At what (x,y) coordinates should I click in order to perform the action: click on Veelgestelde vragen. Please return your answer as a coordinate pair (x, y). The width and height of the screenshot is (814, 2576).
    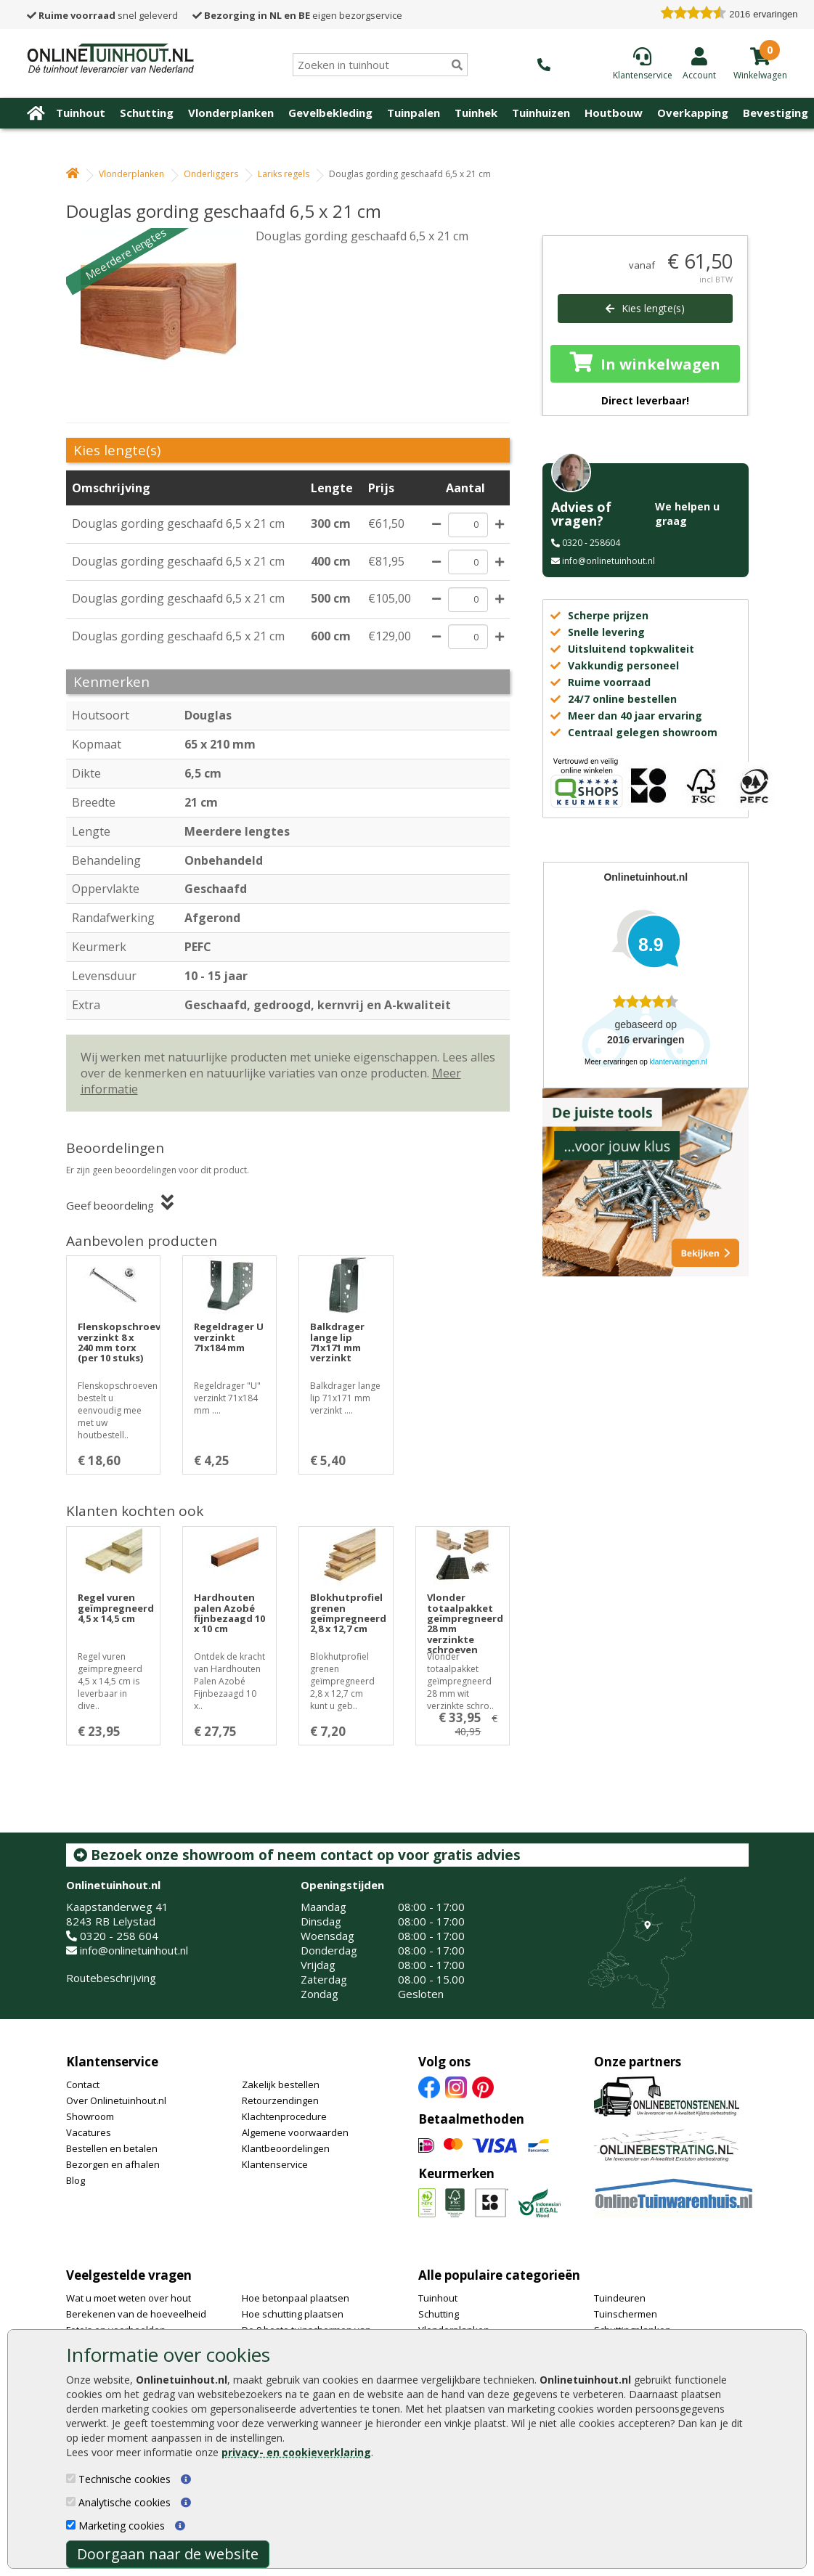
    Looking at the image, I should click on (129, 2275).